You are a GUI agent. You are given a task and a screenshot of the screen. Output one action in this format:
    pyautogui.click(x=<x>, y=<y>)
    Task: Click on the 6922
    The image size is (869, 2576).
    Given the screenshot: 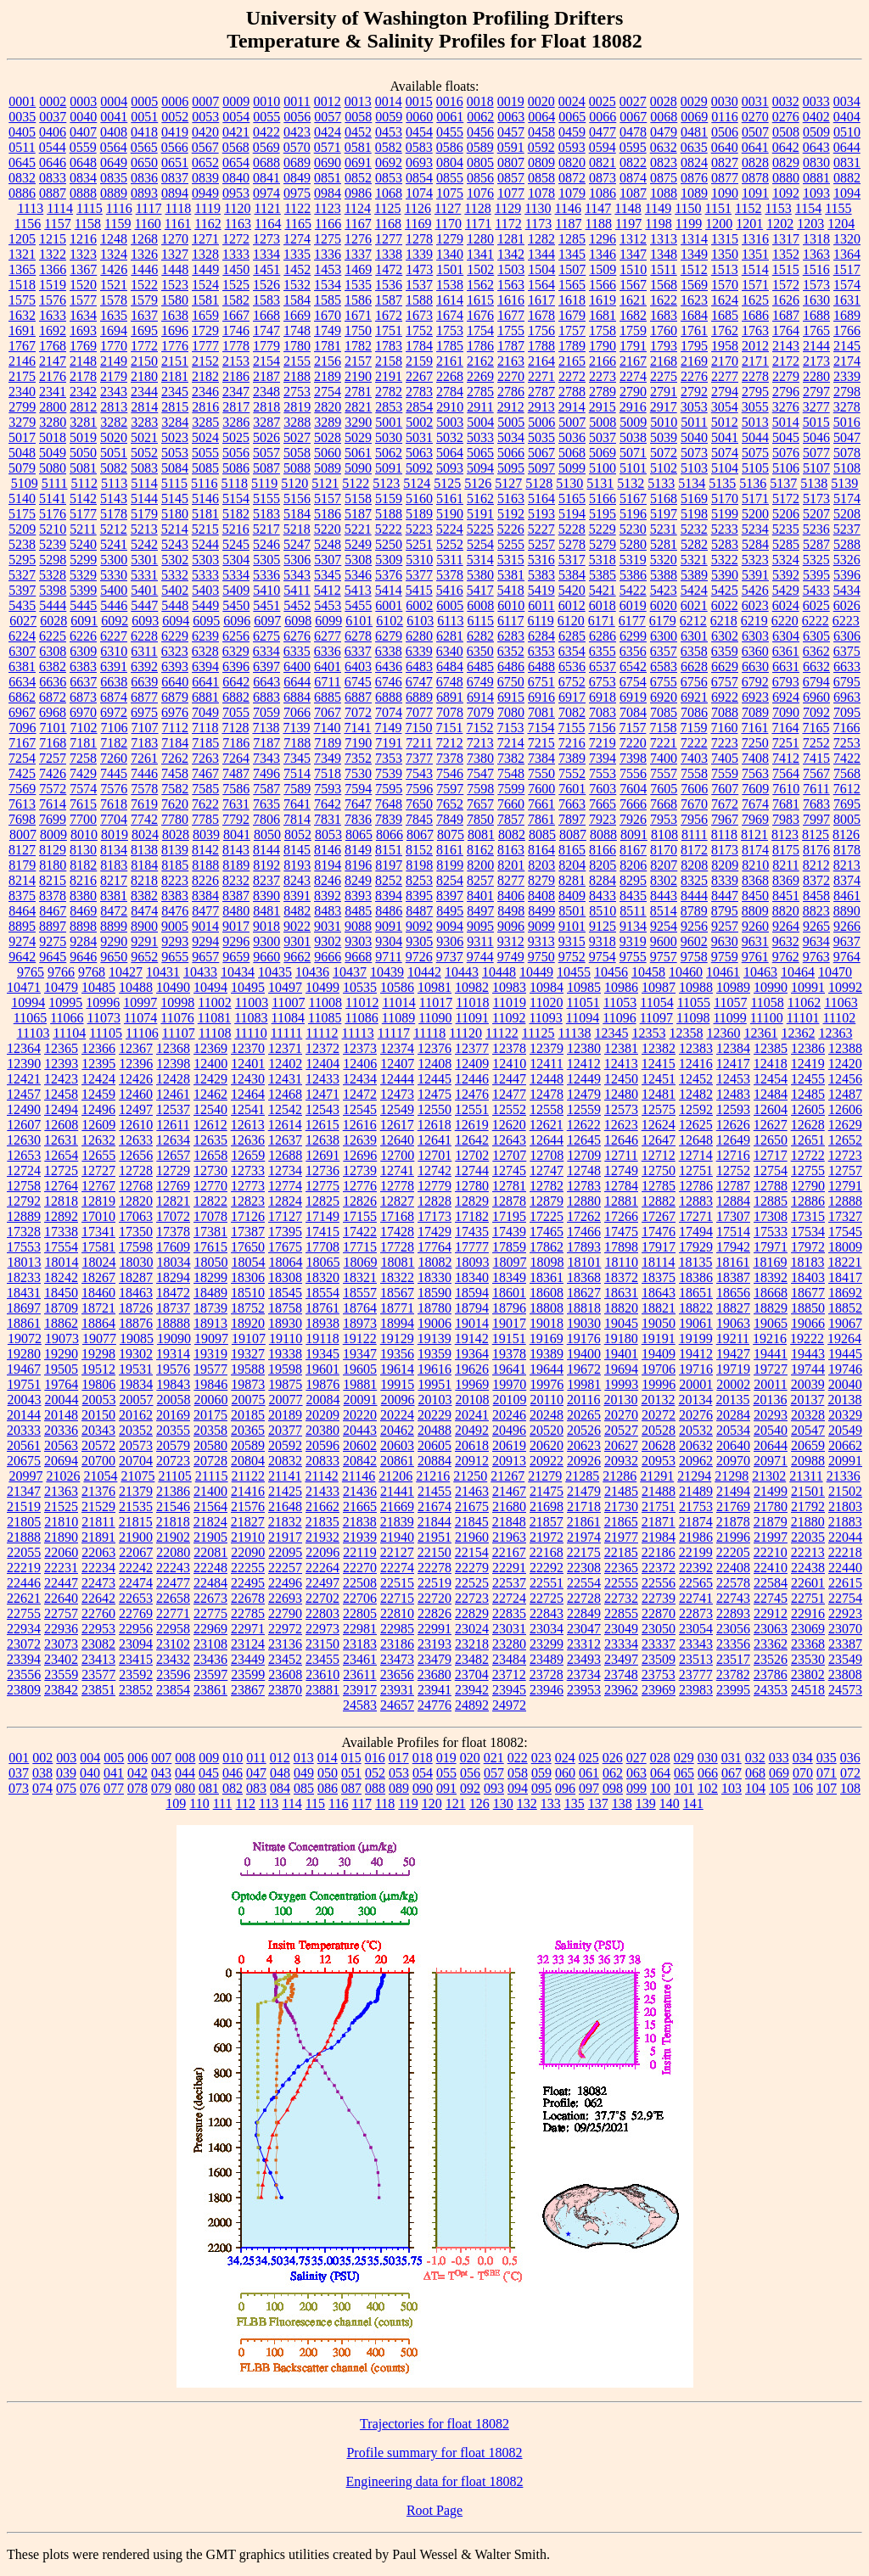 What is the action you would take?
    pyautogui.click(x=724, y=697)
    